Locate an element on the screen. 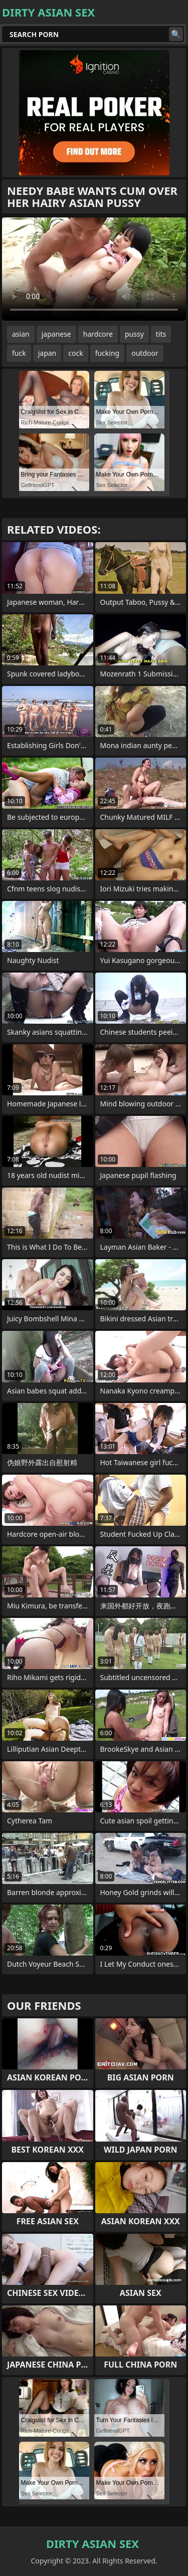  fuck is located at coordinates (19, 353).